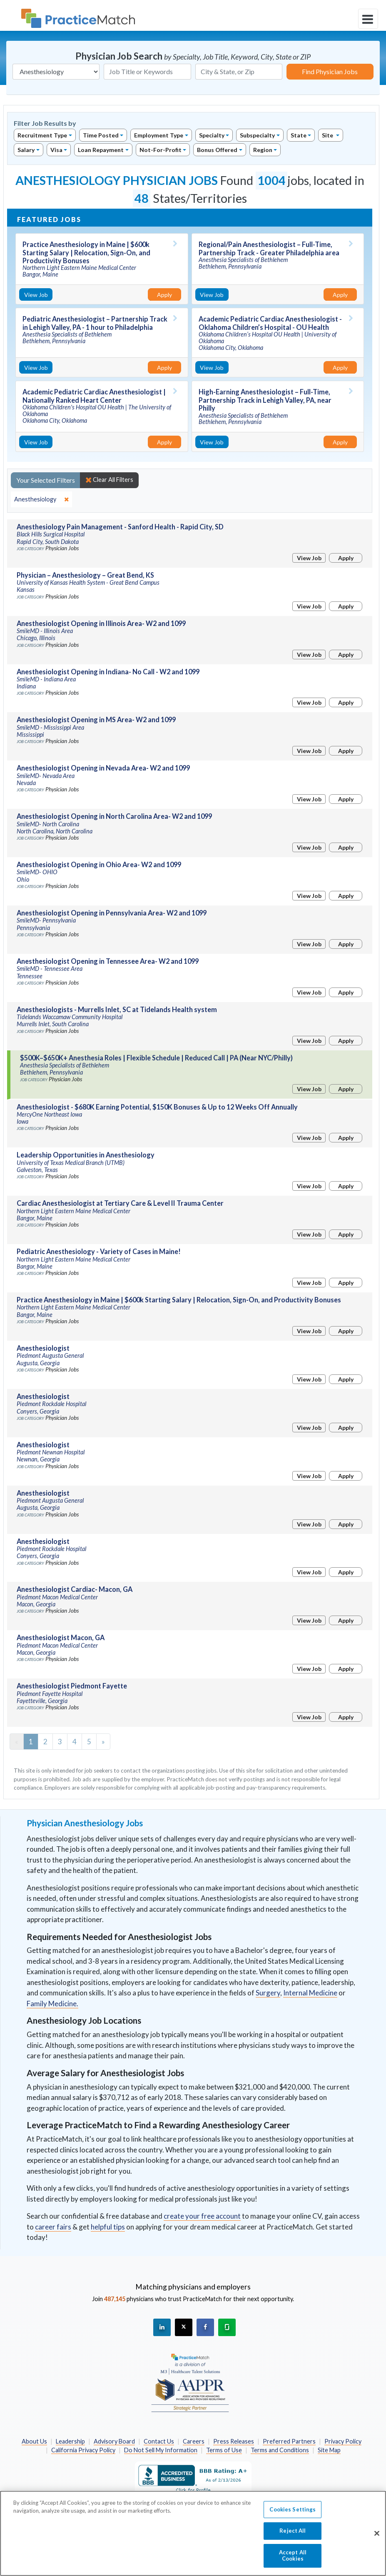  Describe the element at coordinates (298, 135) in the screenshot. I see `State` at that location.